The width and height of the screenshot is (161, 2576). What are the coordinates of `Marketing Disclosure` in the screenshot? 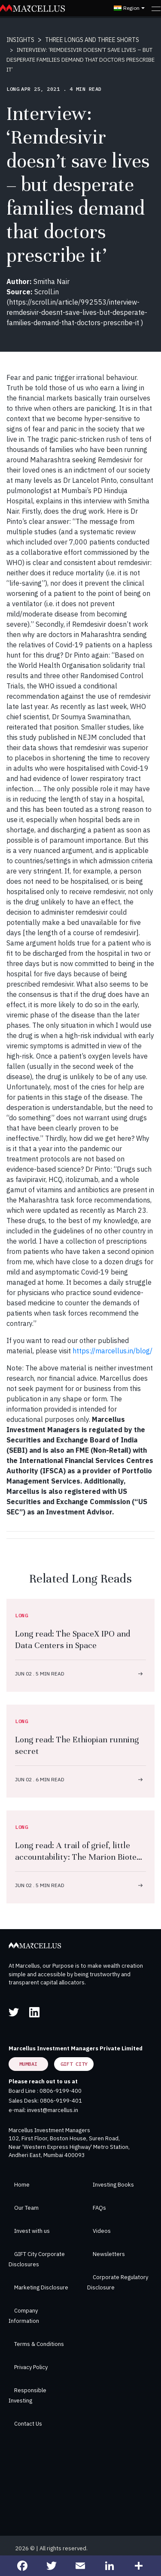 It's located at (41, 2287).